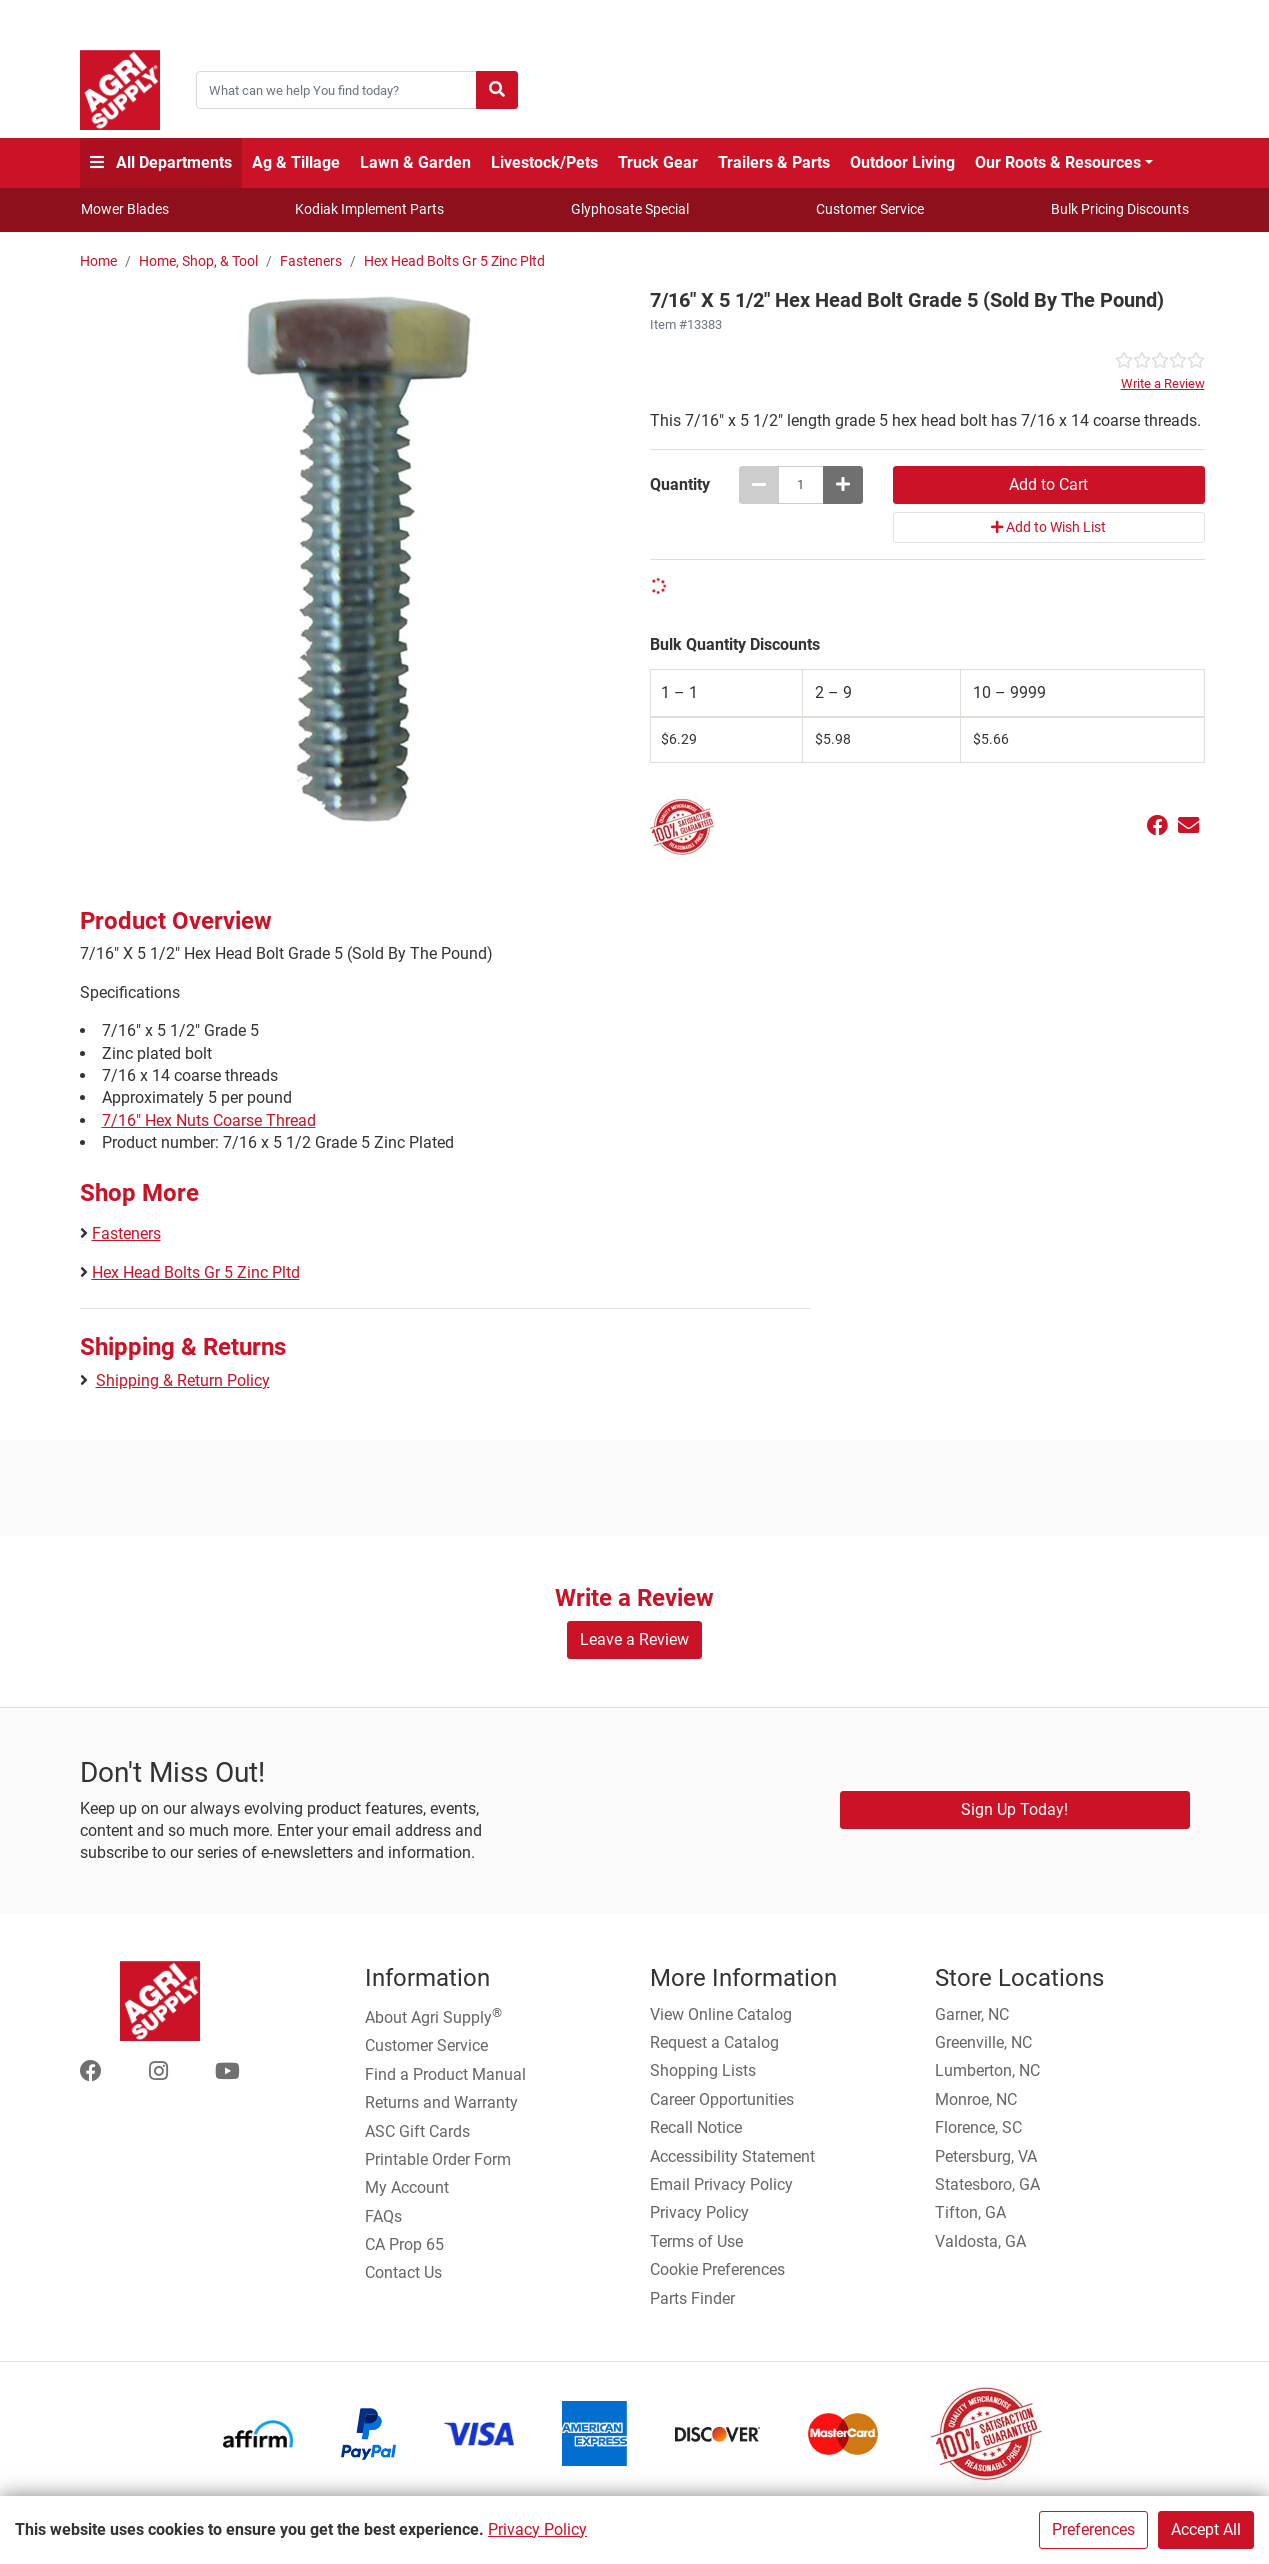 Image resolution: width=1269 pixels, height=2564 pixels. I want to click on Fasteners, so click(311, 261).